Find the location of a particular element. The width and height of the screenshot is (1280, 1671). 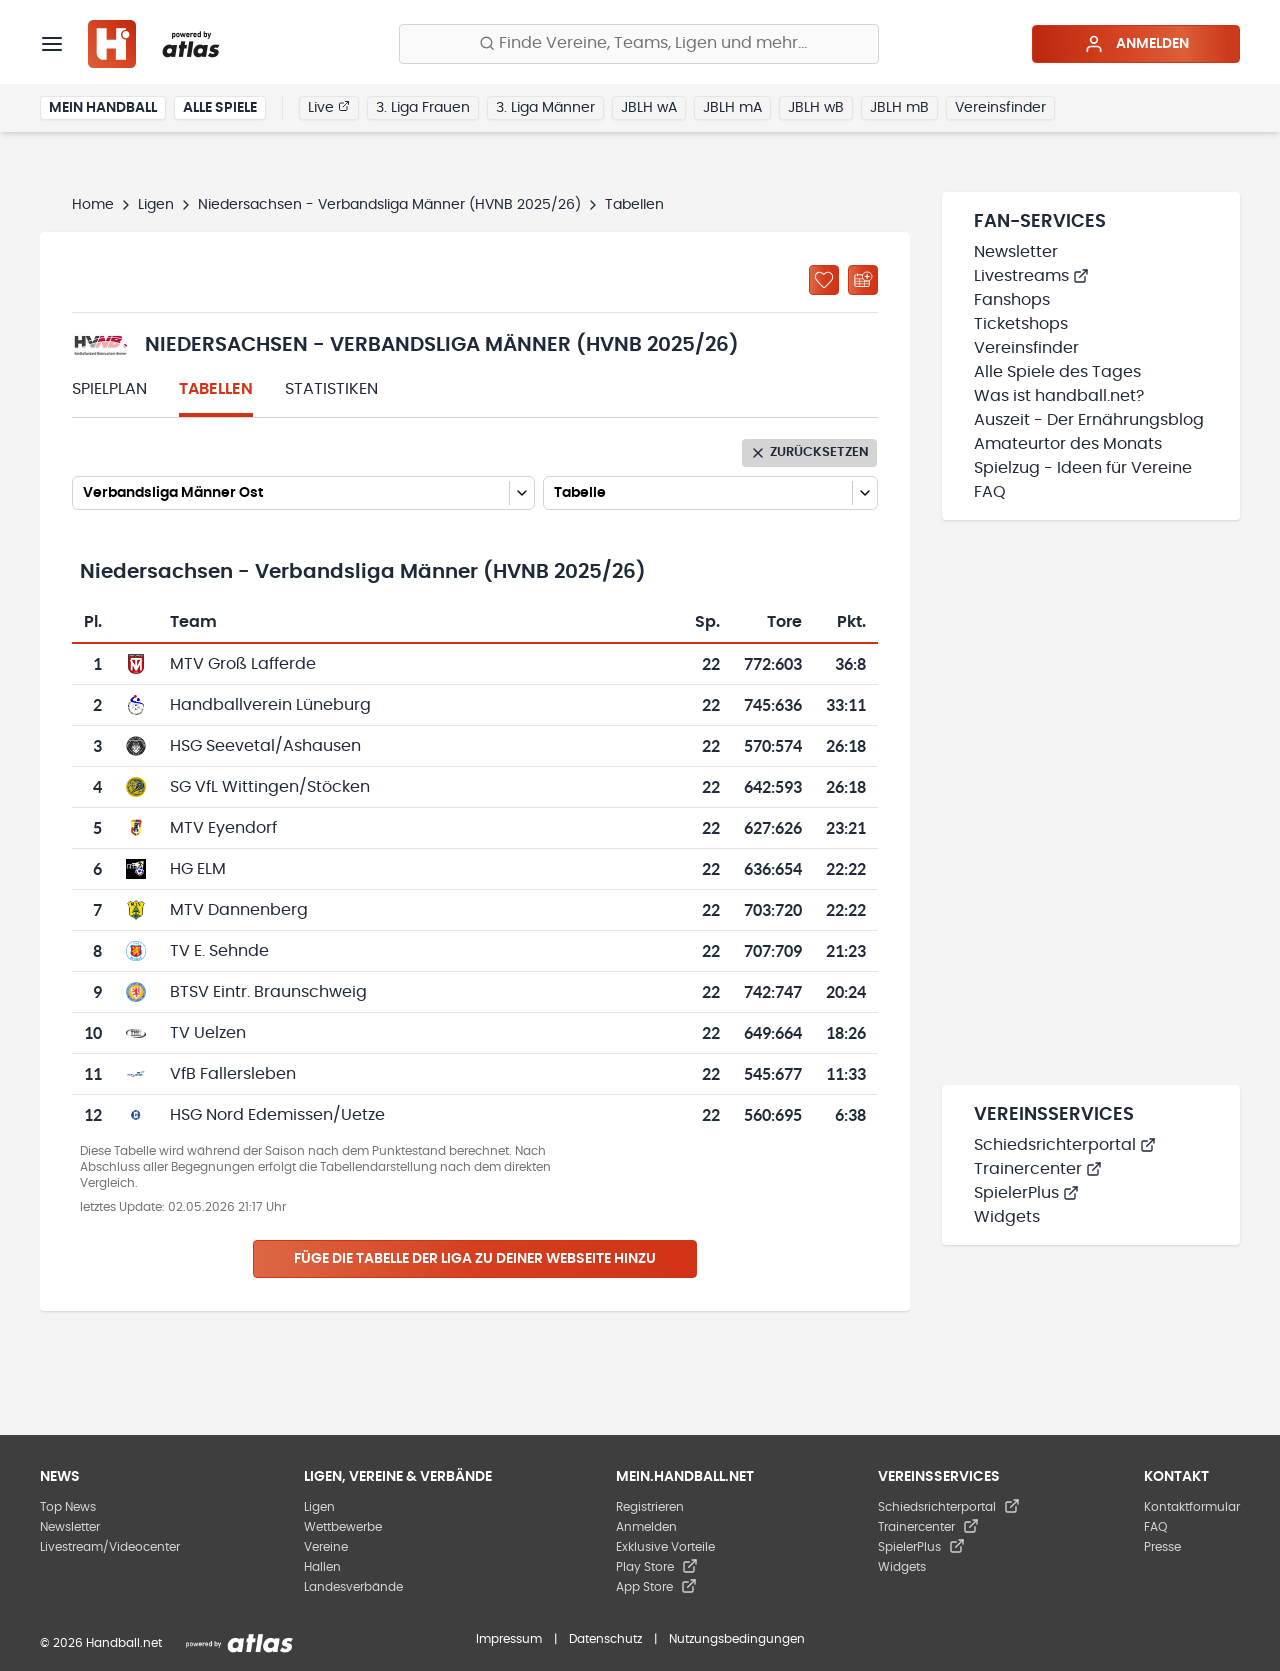

Was ist handball.net? is located at coordinates (1059, 396).